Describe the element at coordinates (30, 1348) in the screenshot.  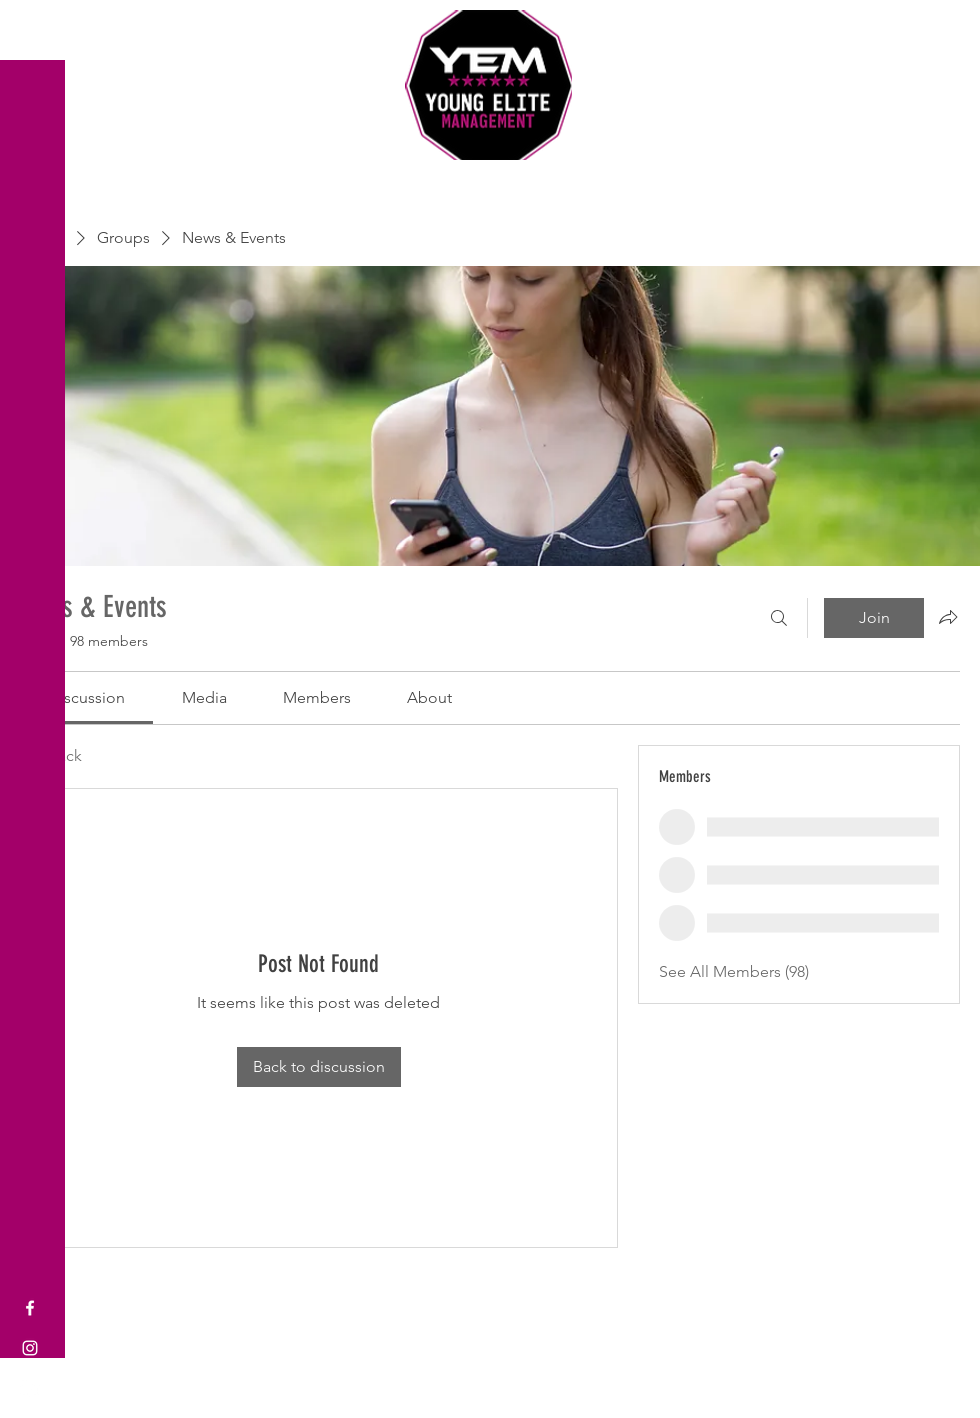
I see `[Instagram]` at that location.